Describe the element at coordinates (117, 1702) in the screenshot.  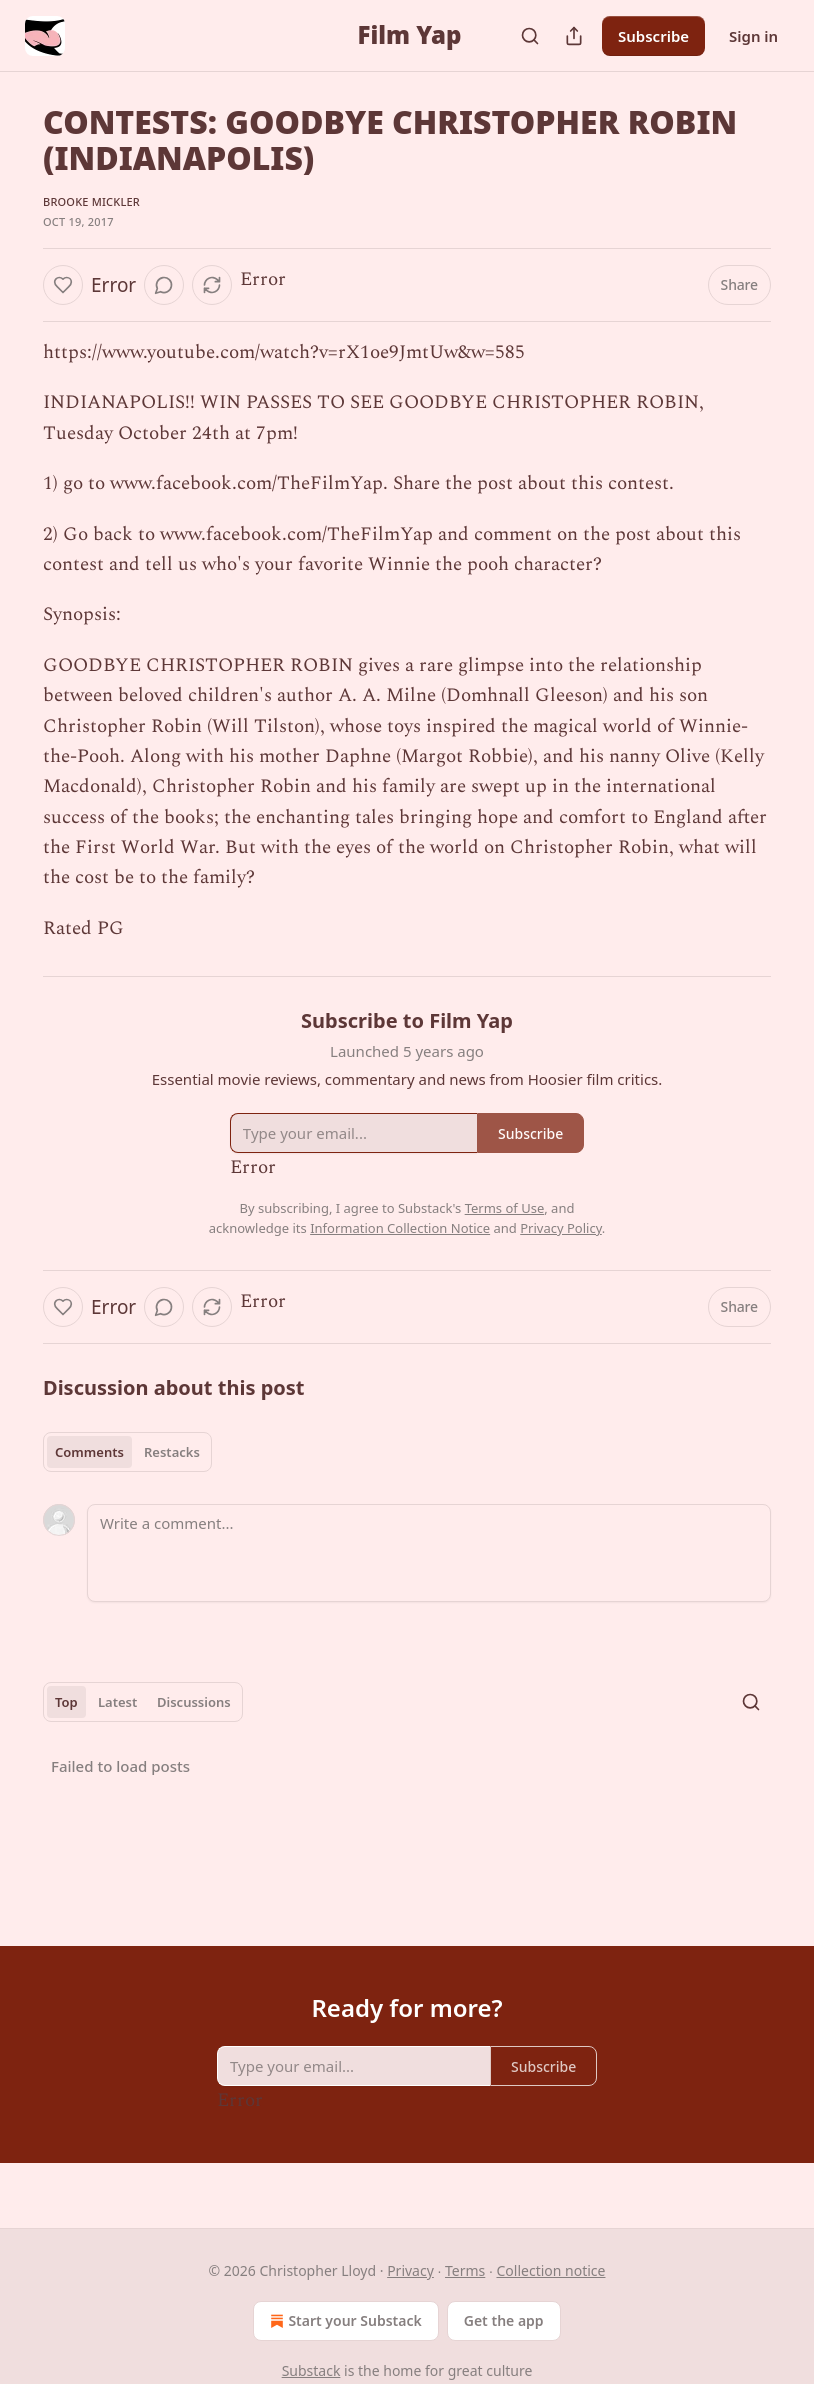
I see `Latest [tab]` at that location.